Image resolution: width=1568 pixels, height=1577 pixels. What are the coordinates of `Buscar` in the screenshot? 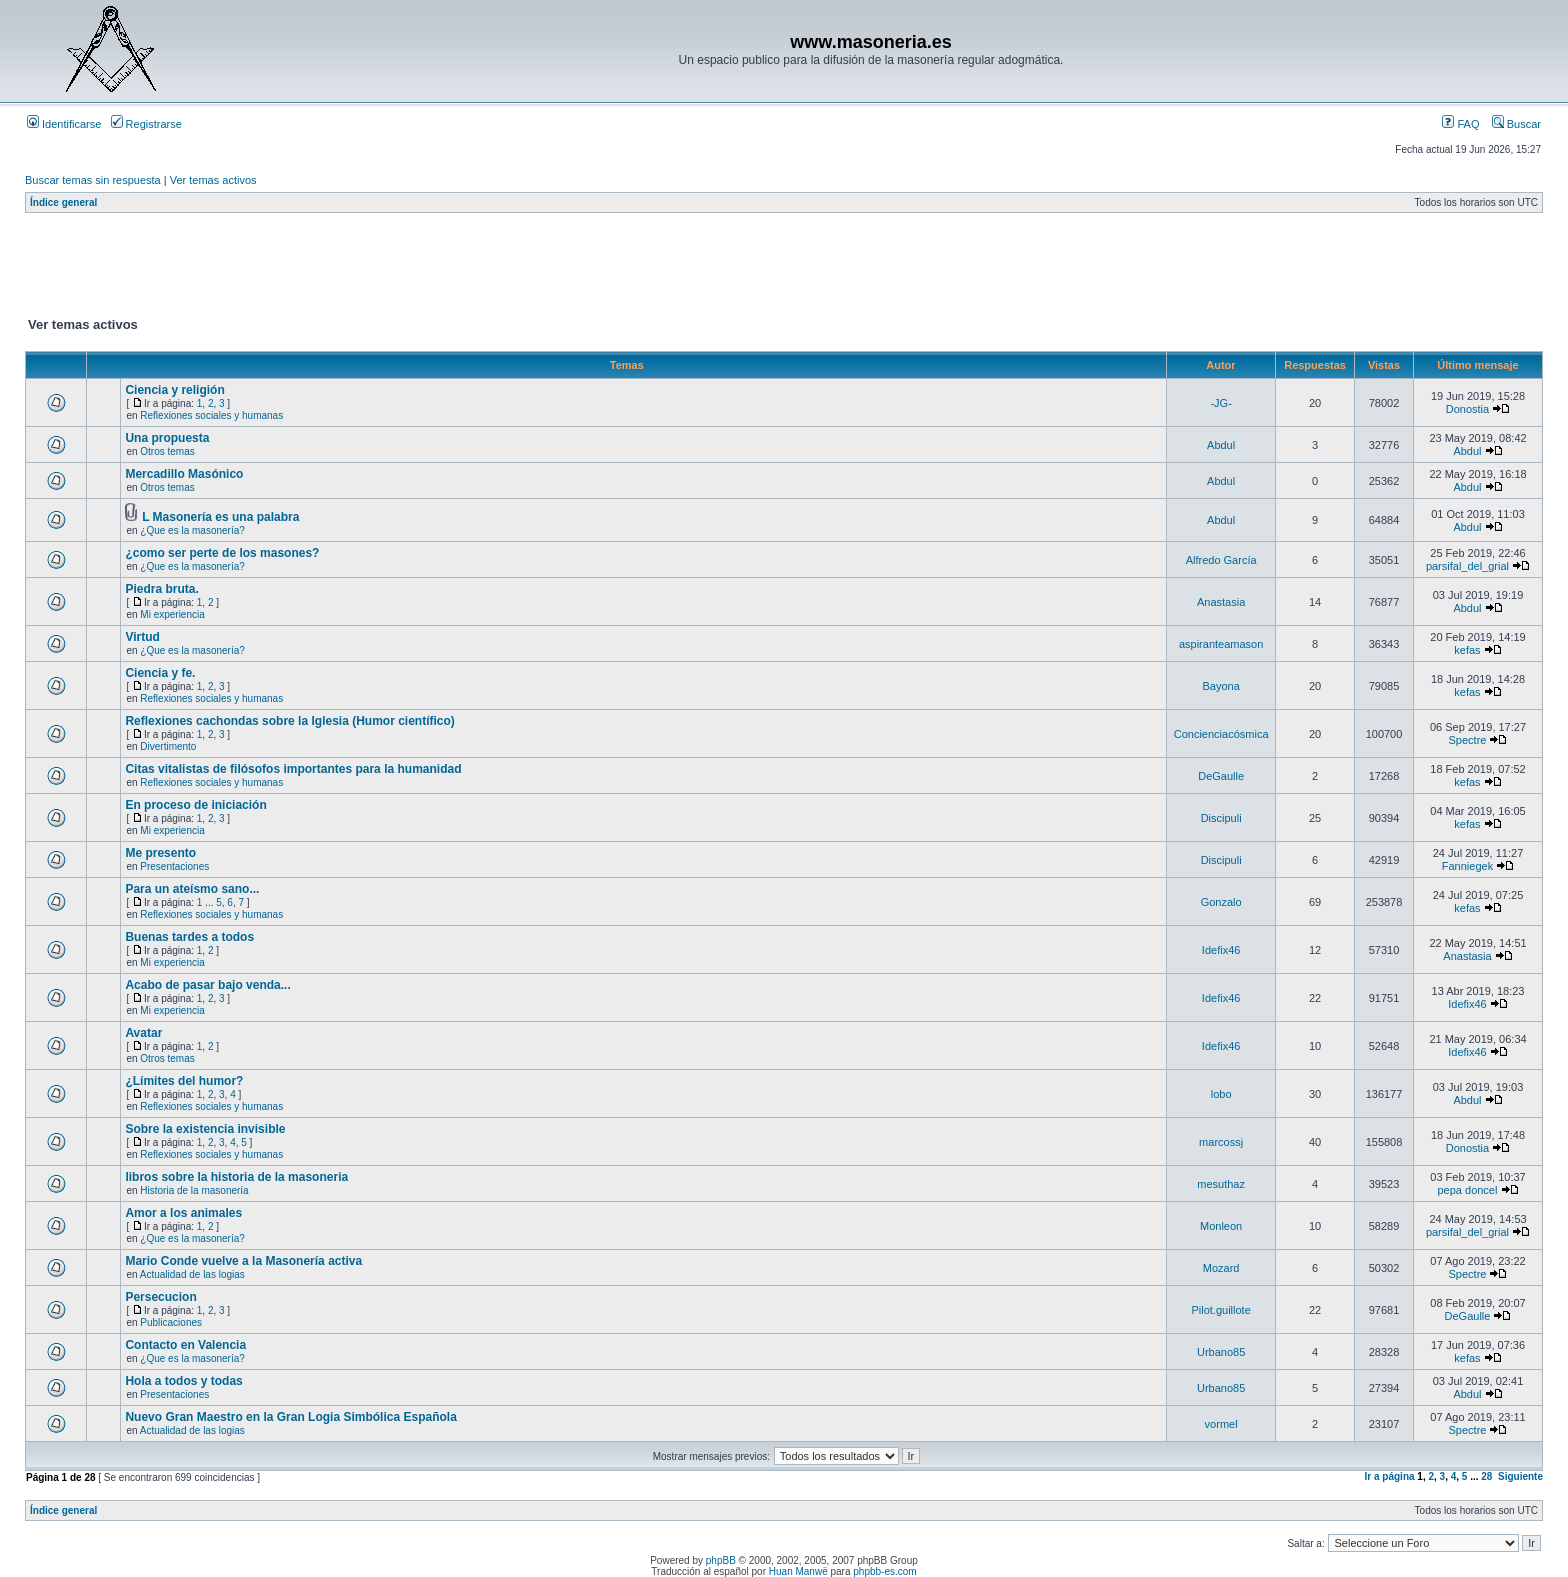 It's located at (1516, 124).